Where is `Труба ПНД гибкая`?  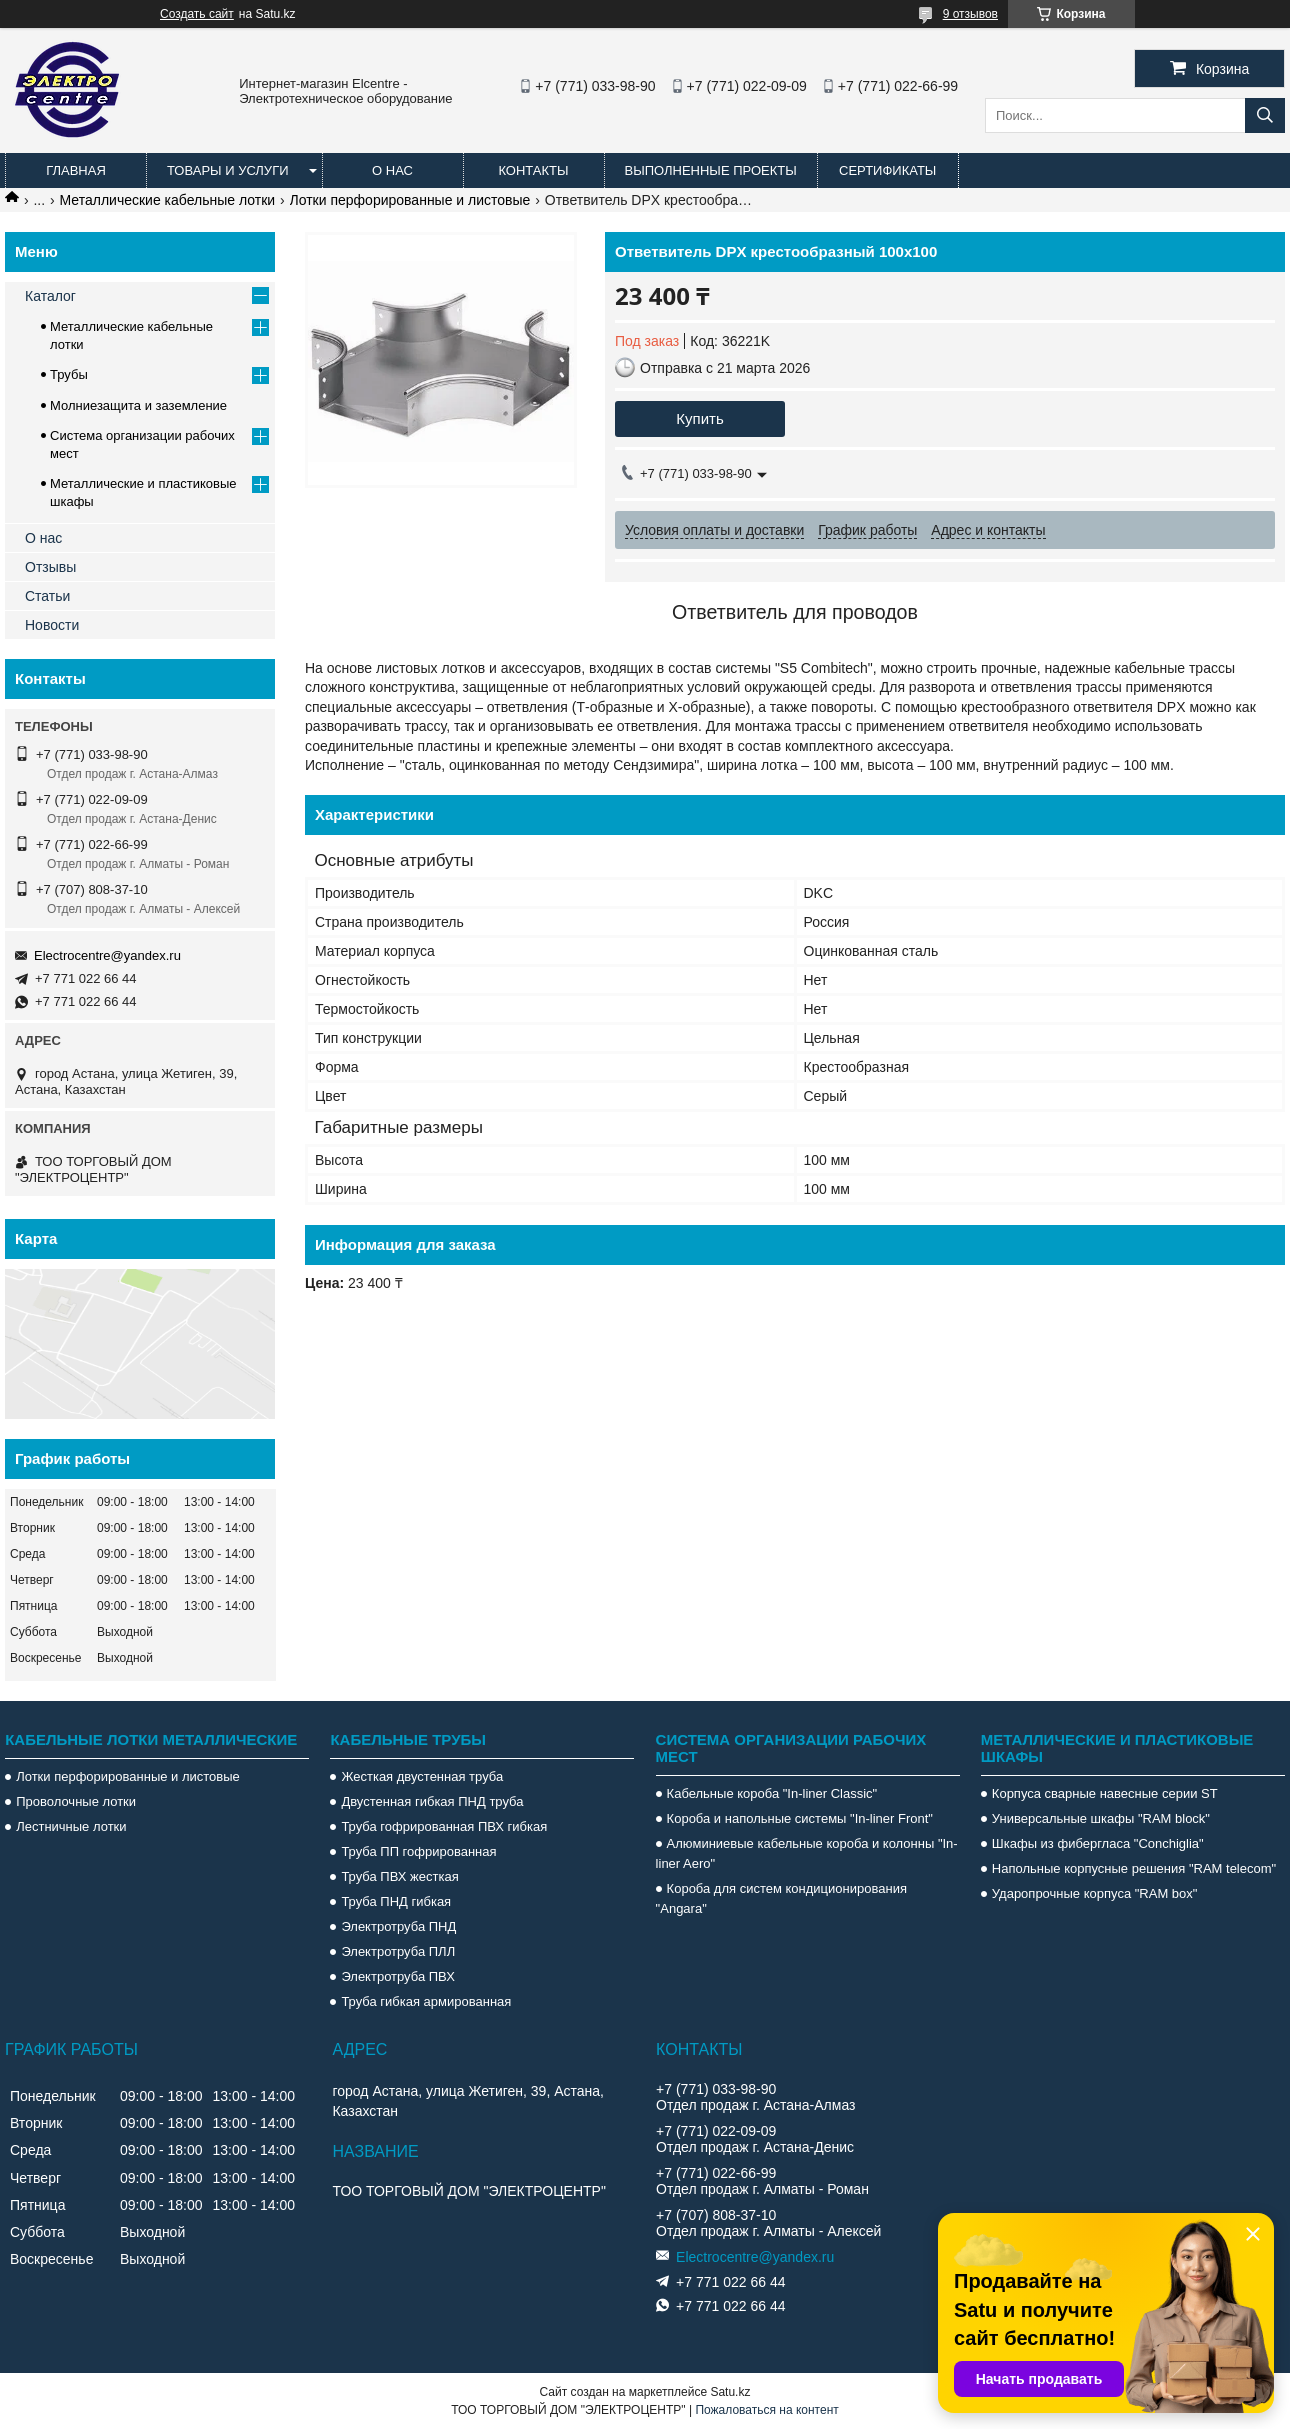 Труба ПНД гибкая is located at coordinates (396, 1901).